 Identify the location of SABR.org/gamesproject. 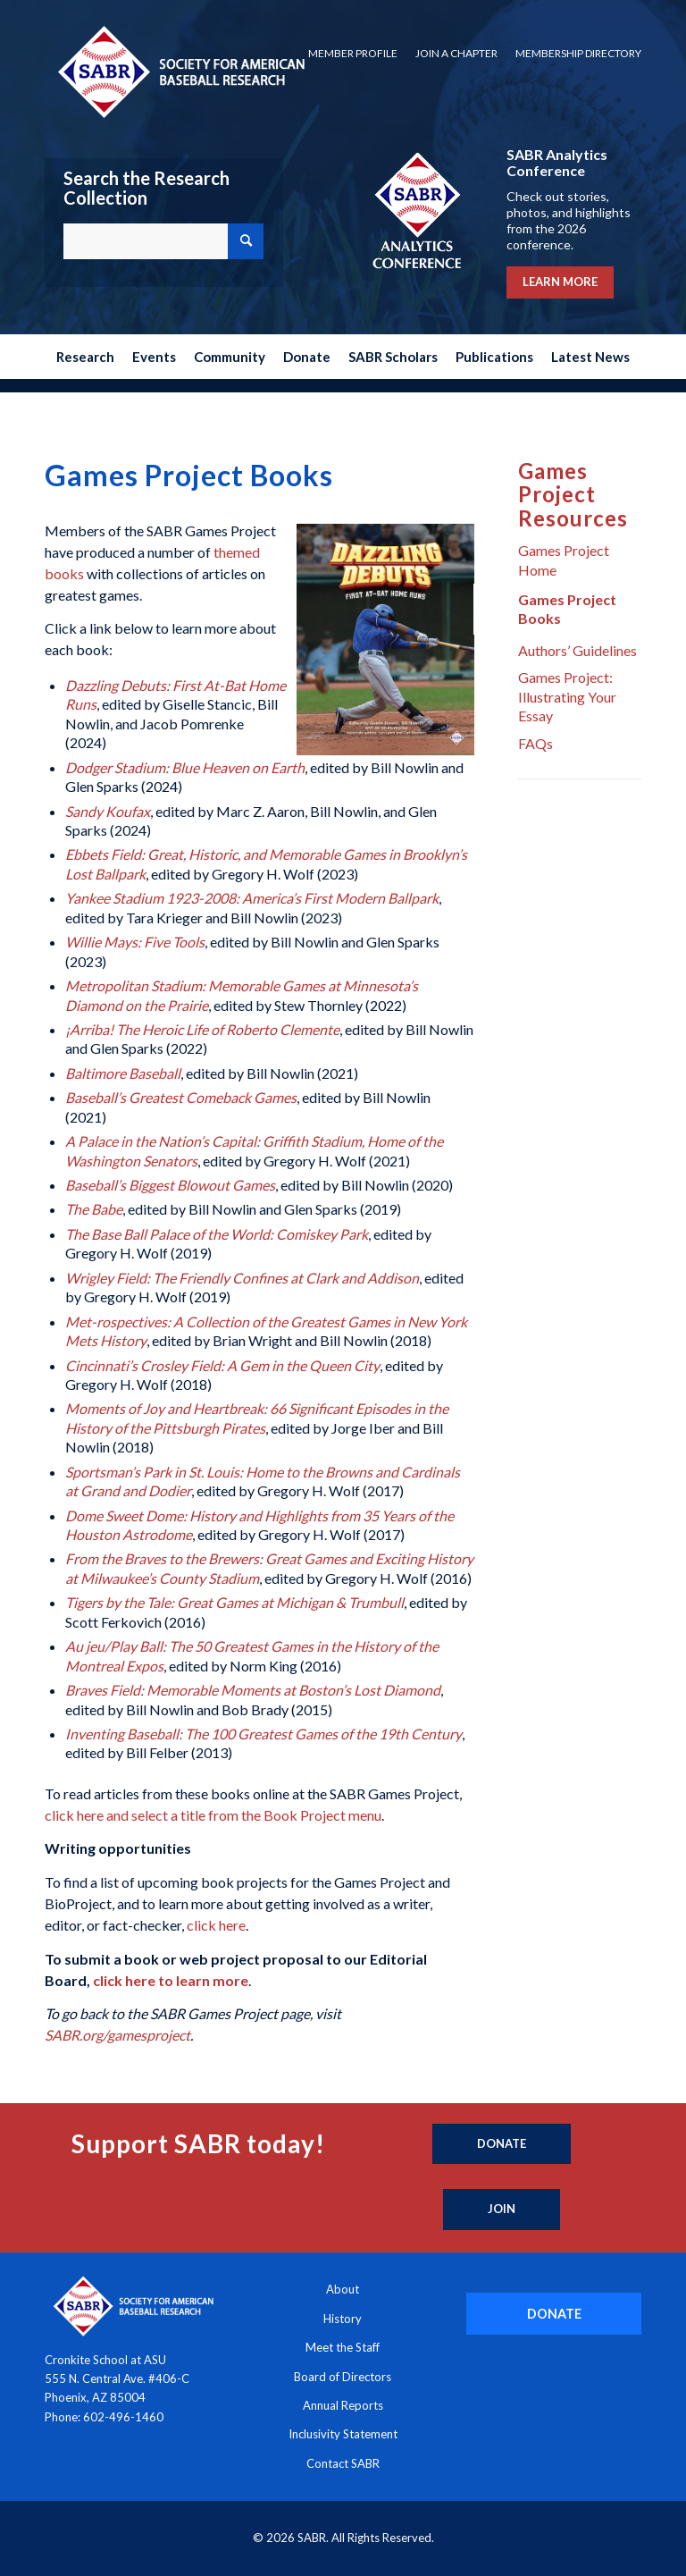
(117, 2034).